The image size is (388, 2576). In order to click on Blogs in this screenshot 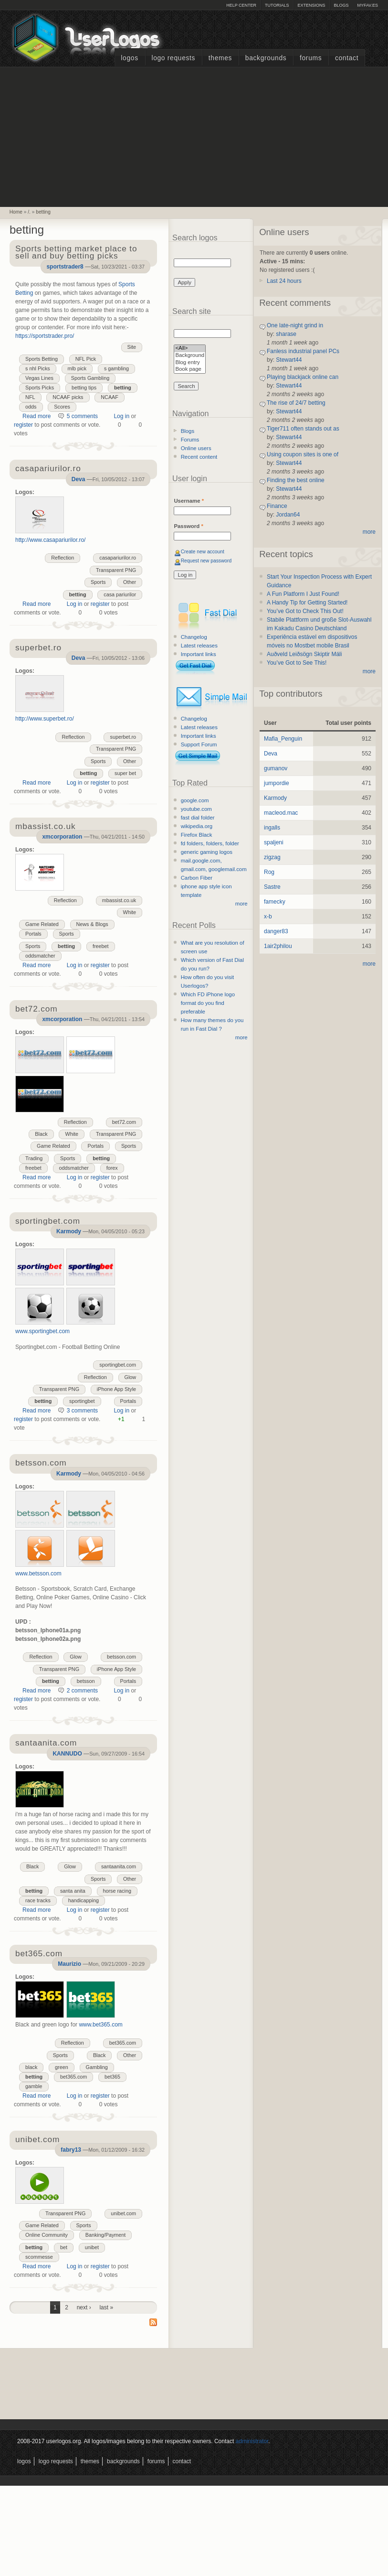, I will do `click(341, 5)`.